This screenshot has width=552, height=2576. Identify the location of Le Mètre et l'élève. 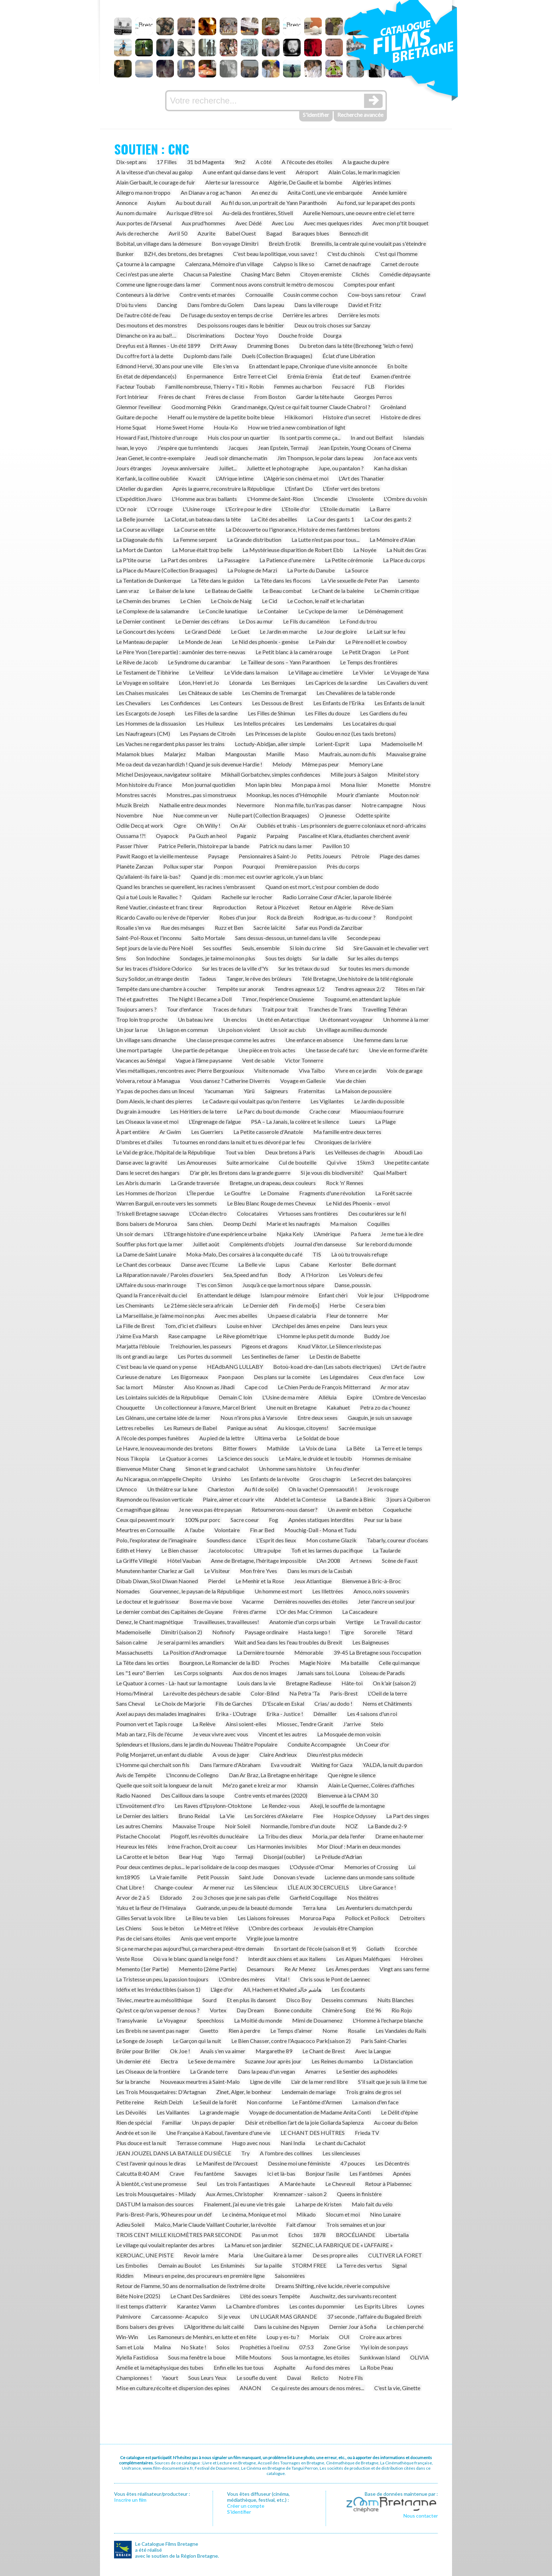
(216, 1928).